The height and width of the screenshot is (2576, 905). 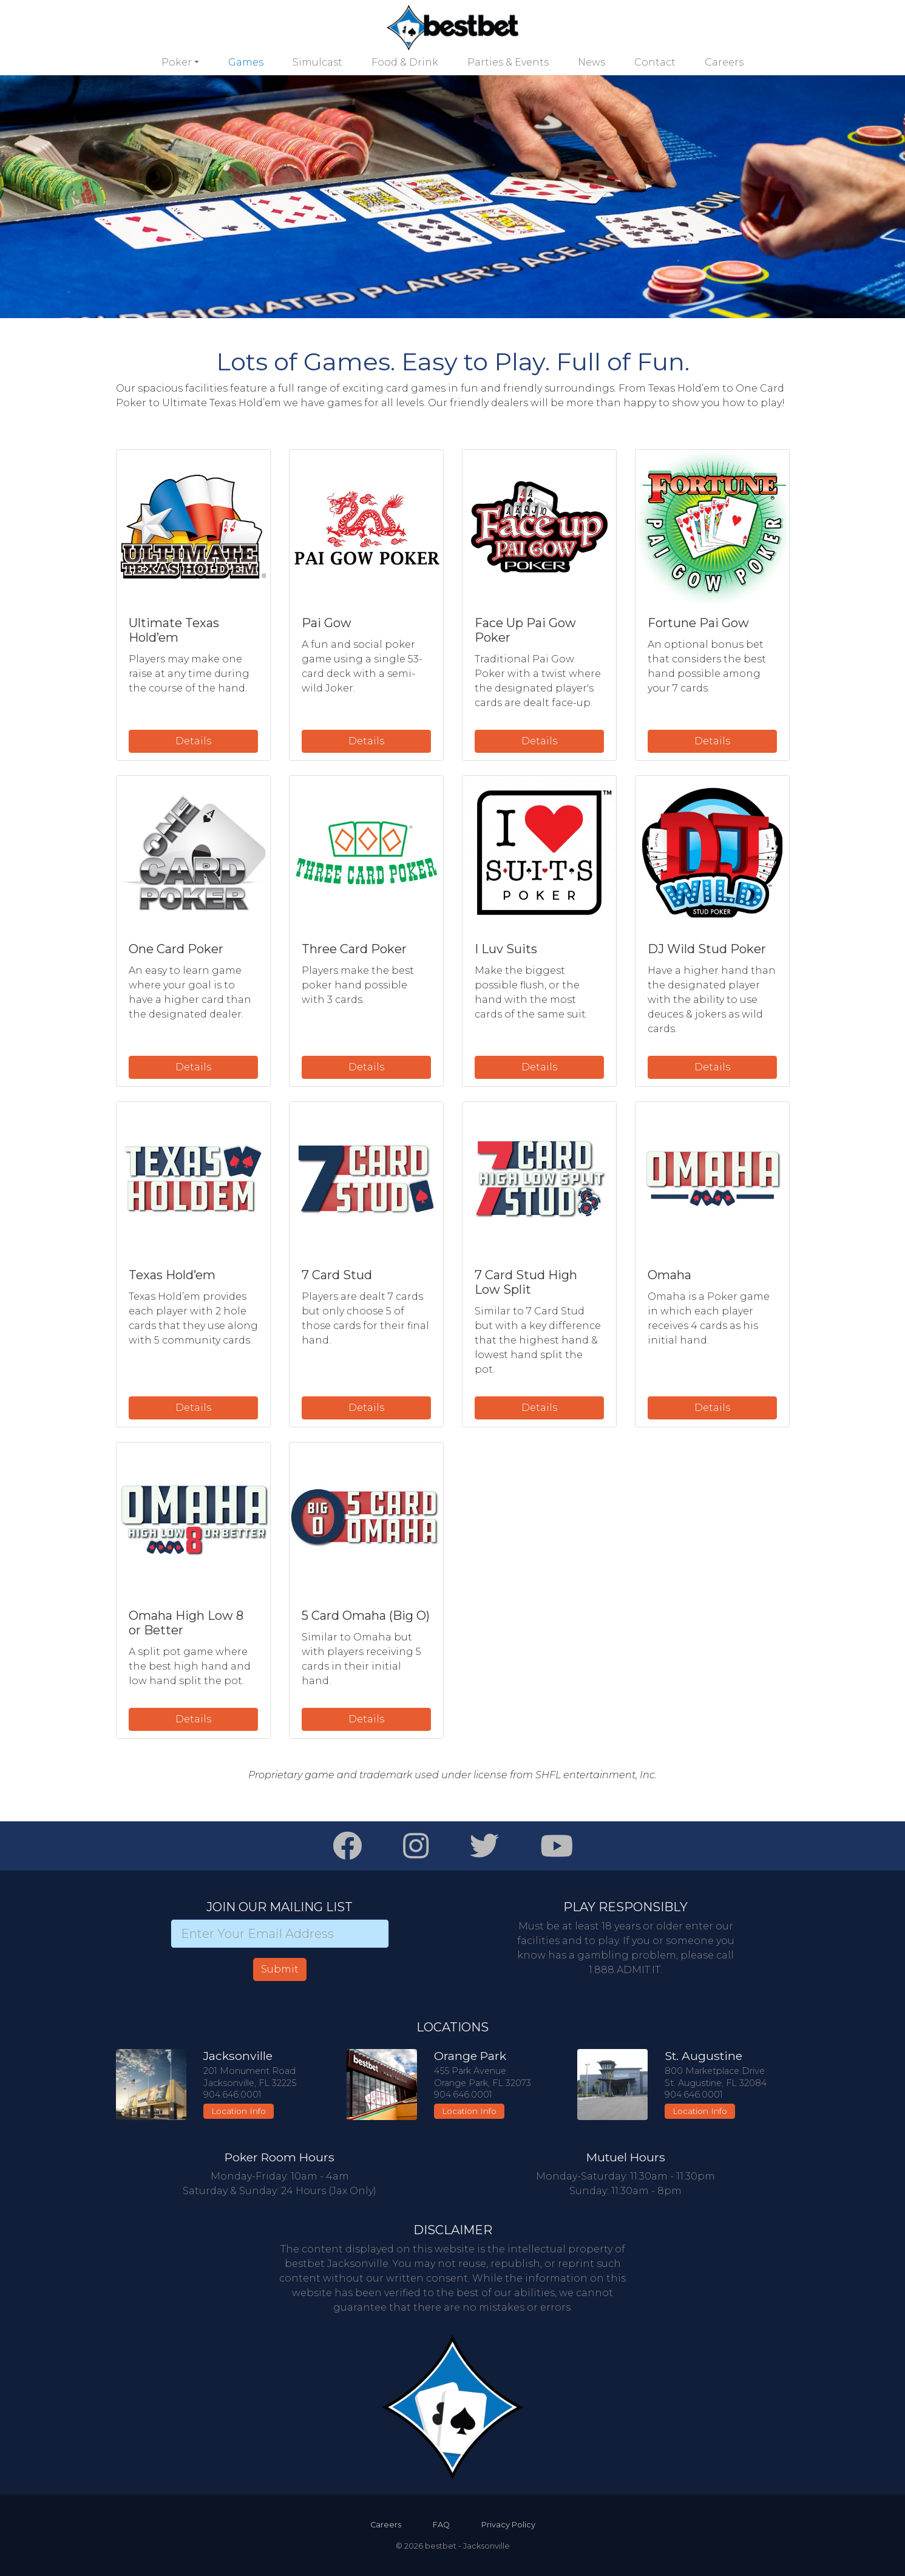 What do you see at coordinates (724, 62) in the screenshot?
I see `Careers` at bounding box center [724, 62].